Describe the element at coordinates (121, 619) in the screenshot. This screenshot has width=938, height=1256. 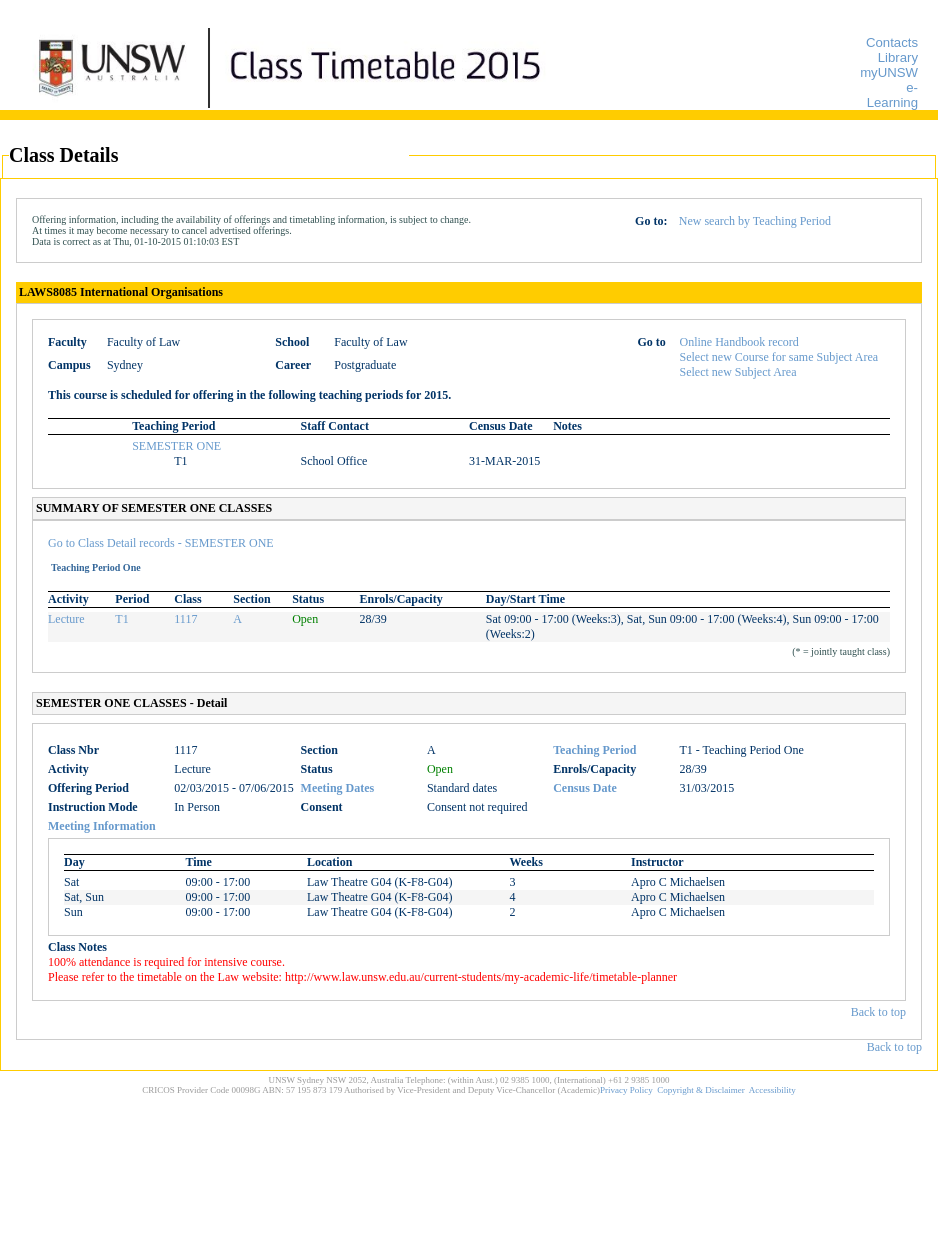
I see `T1` at that location.